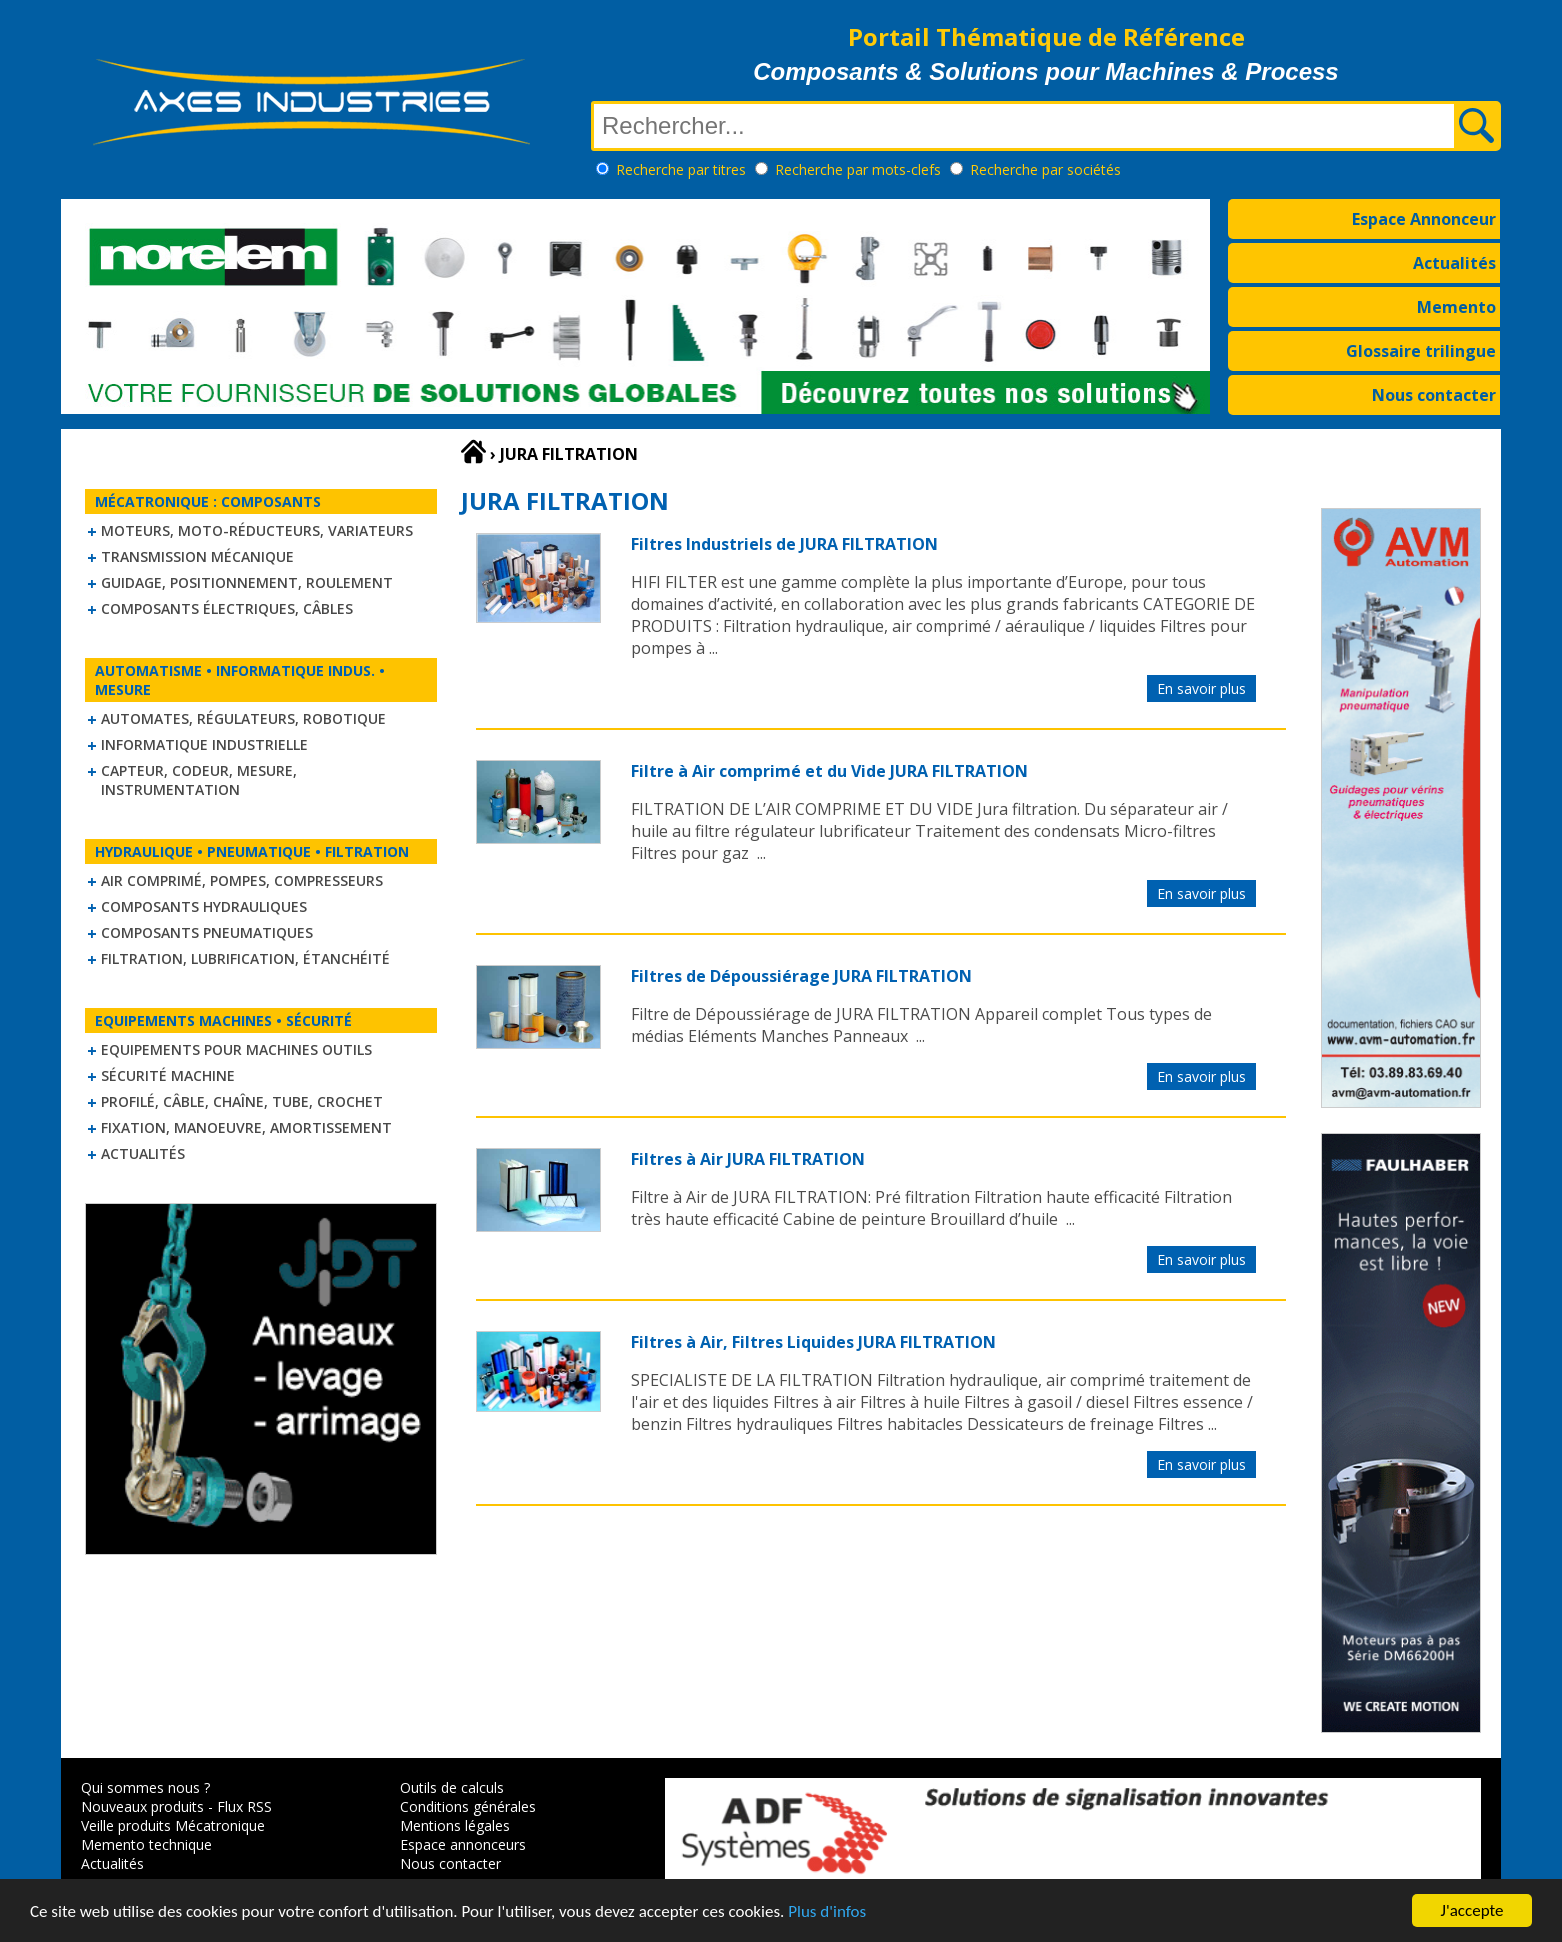 This screenshot has height=1942, width=1562. Describe the element at coordinates (801, 976) in the screenshot. I see `Filtres de Dépoussiérage JURA FILTRATION` at that location.